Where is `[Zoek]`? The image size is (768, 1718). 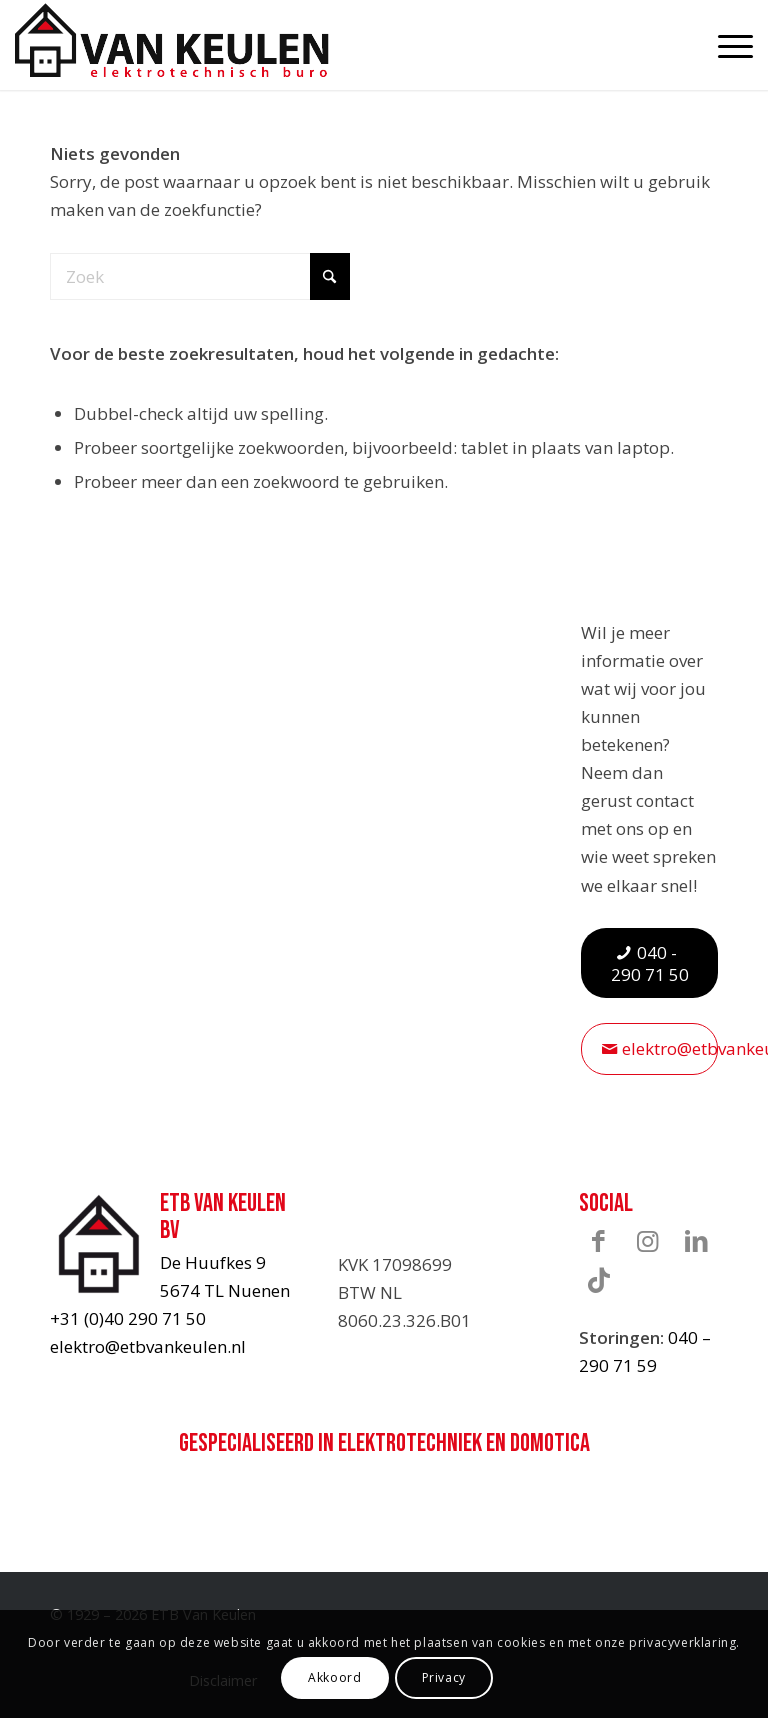 [Zoek] is located at coordinates (200, 276).